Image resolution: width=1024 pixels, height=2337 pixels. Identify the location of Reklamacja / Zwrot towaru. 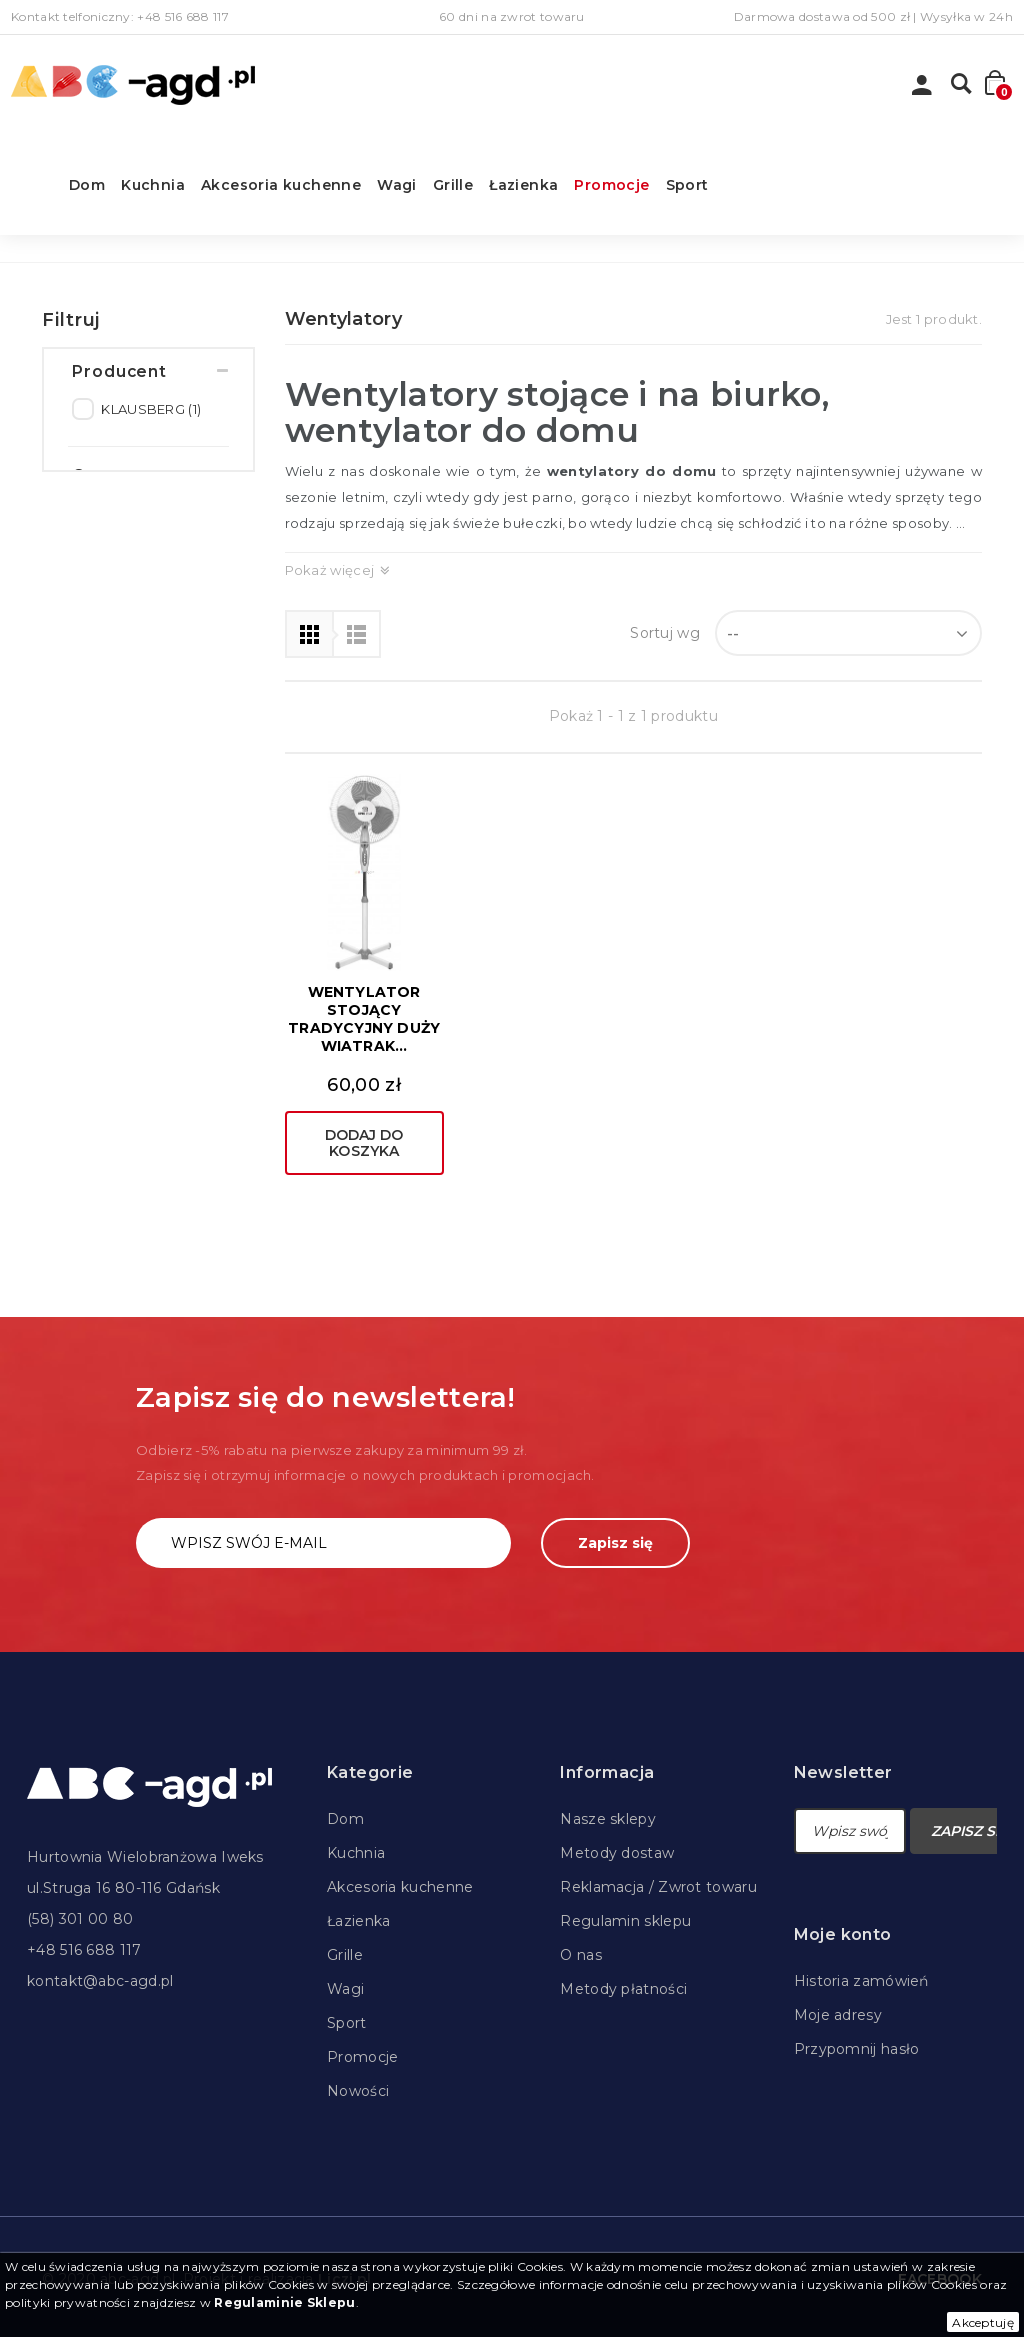
(658, 1887).